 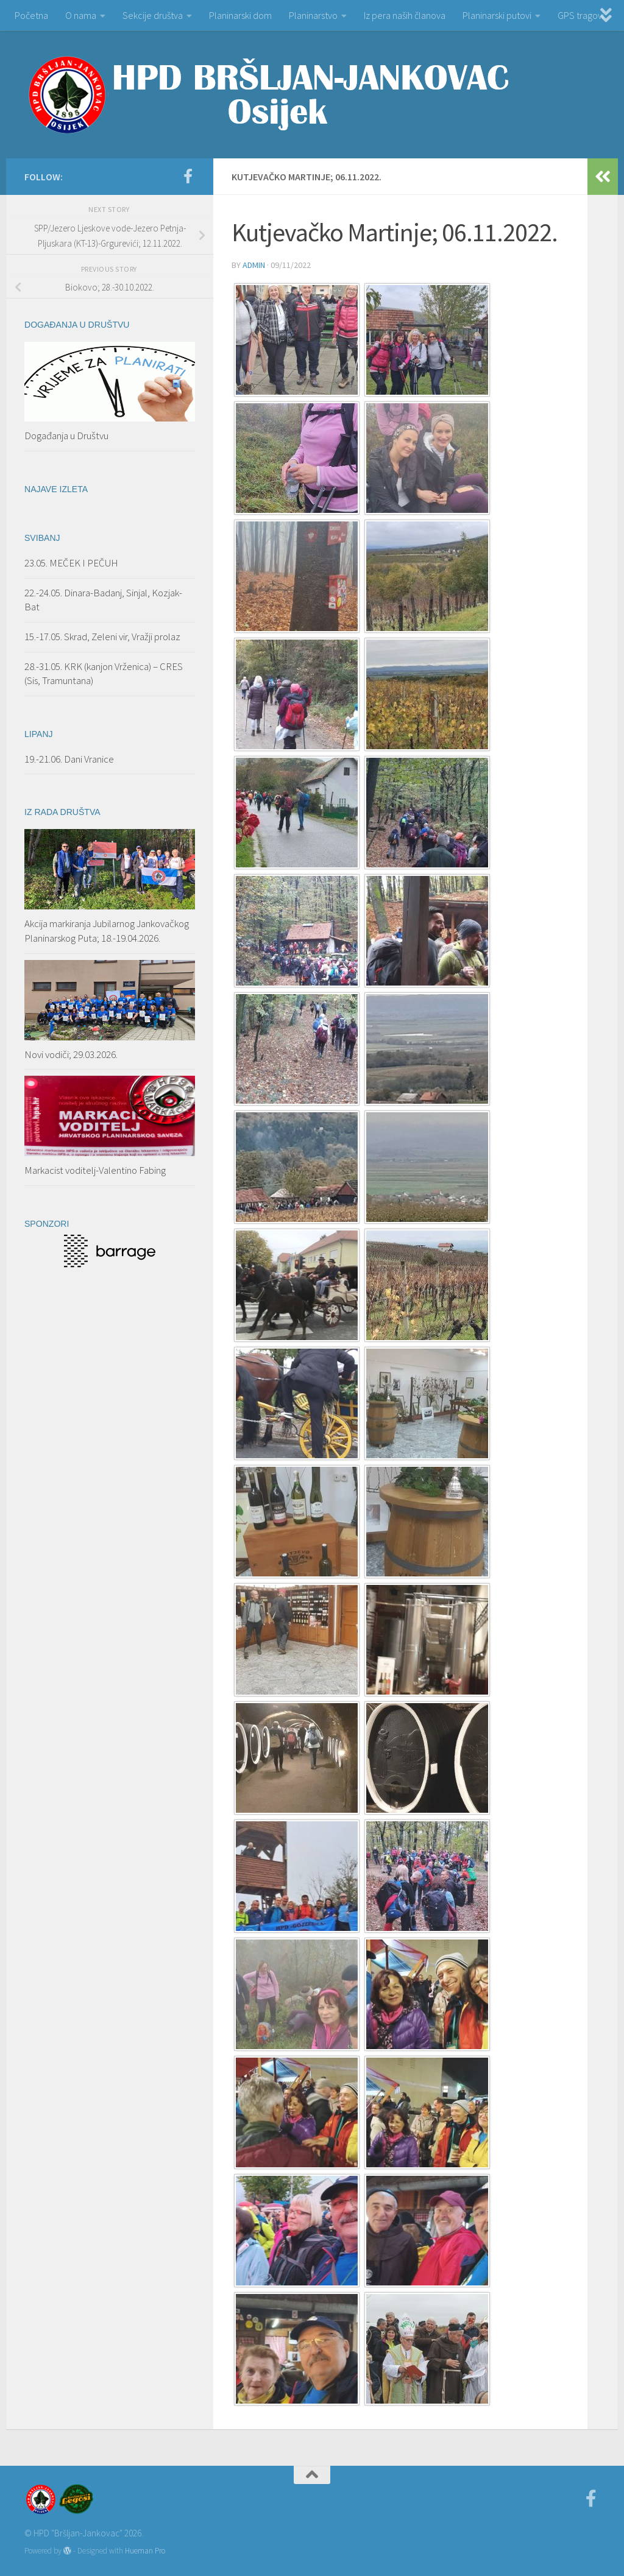 What do you see at coordinates (152, 15) in the screenshot?
I see `Sekcije društva` at bounding box center [152, 15].